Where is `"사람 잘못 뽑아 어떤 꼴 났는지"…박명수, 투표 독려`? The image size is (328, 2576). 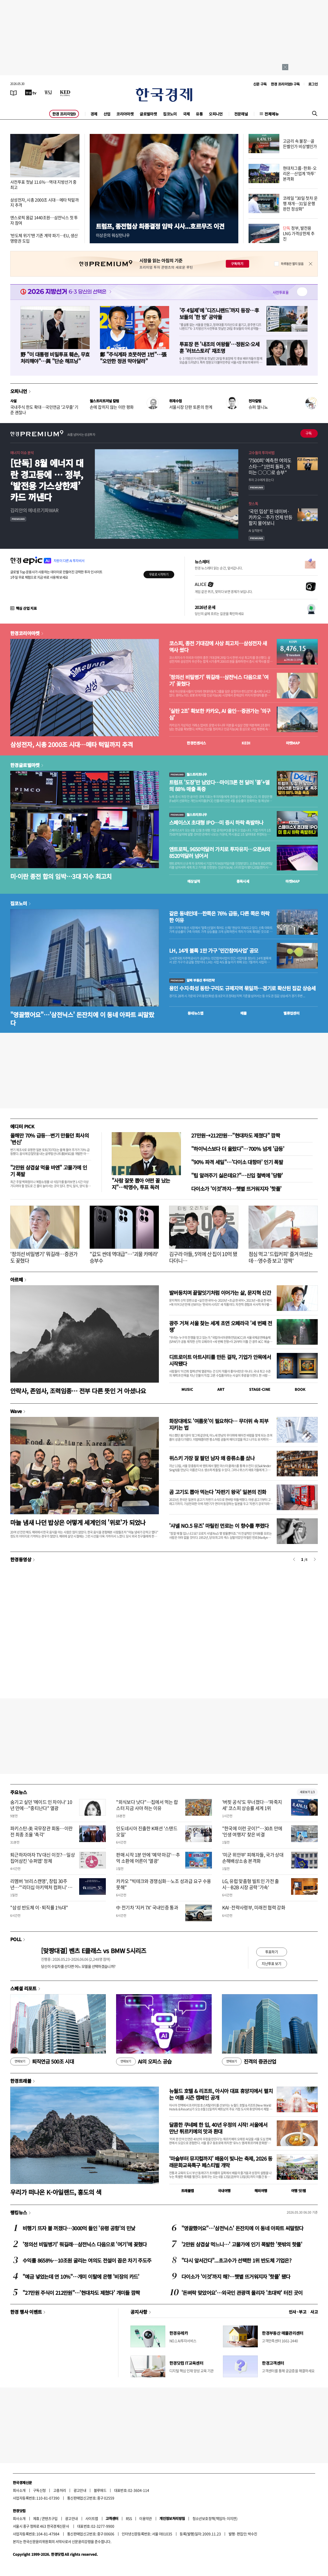 "사람 잘못 뽑아 어떤 꼴 났는지"…박명수, 투표 독려 is located at coordinates (141, 1184).